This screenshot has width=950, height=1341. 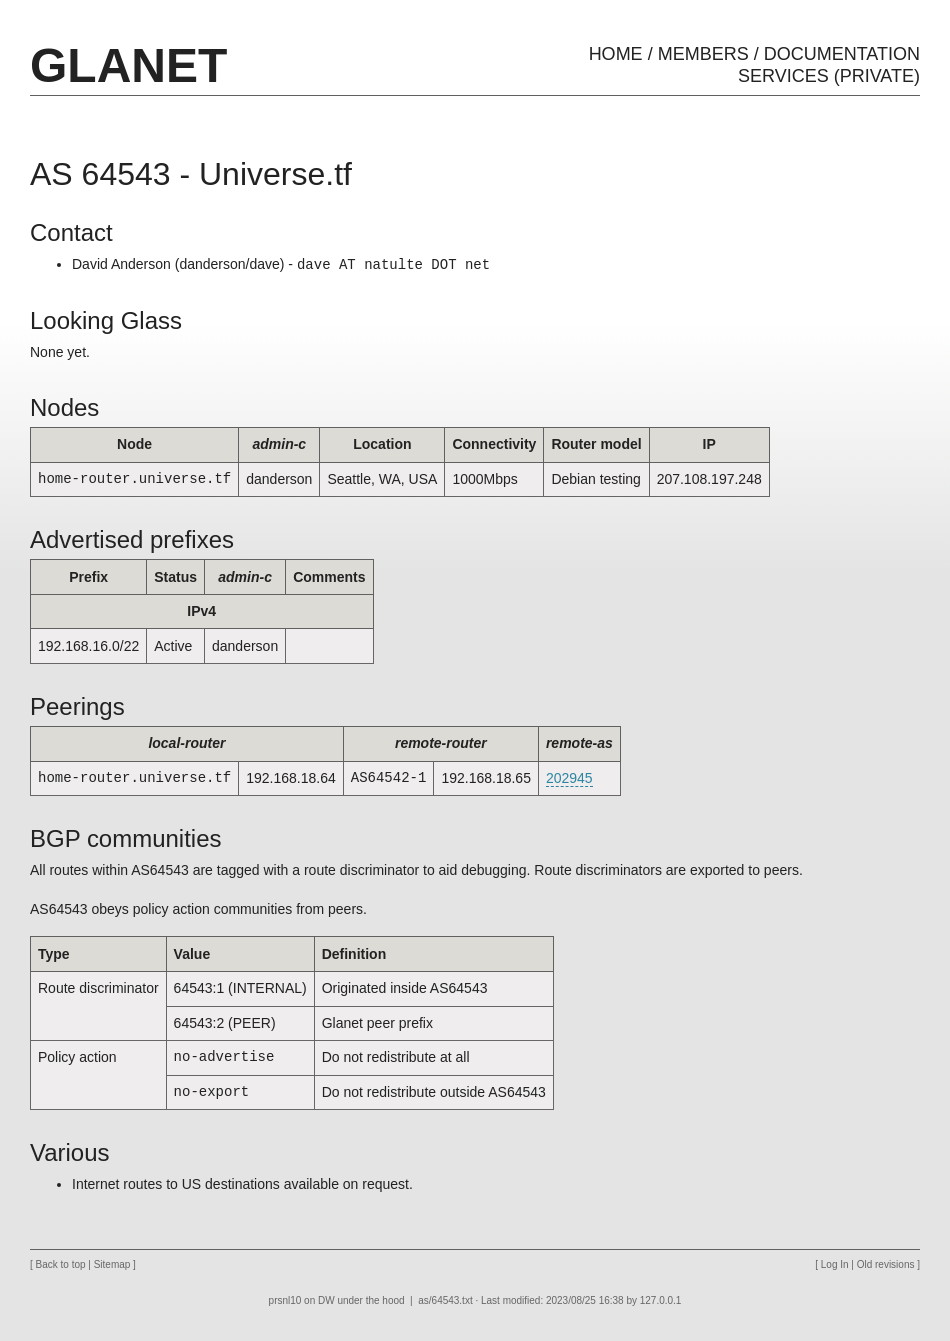 What do you see at coordinates (842, 54) in the screenshot?
I see `Documentation` at bounding box center [842, 54].